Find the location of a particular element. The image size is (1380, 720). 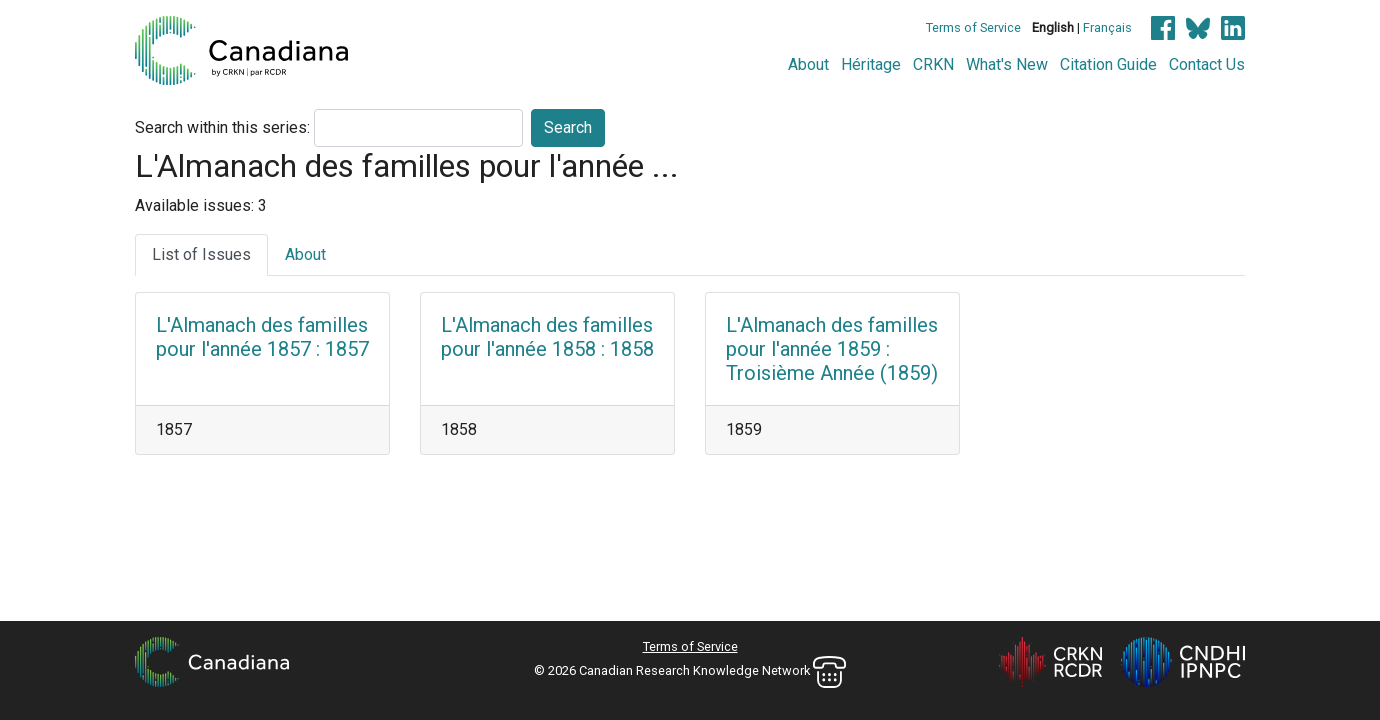

Héritage is located at coordinates (871, 64).